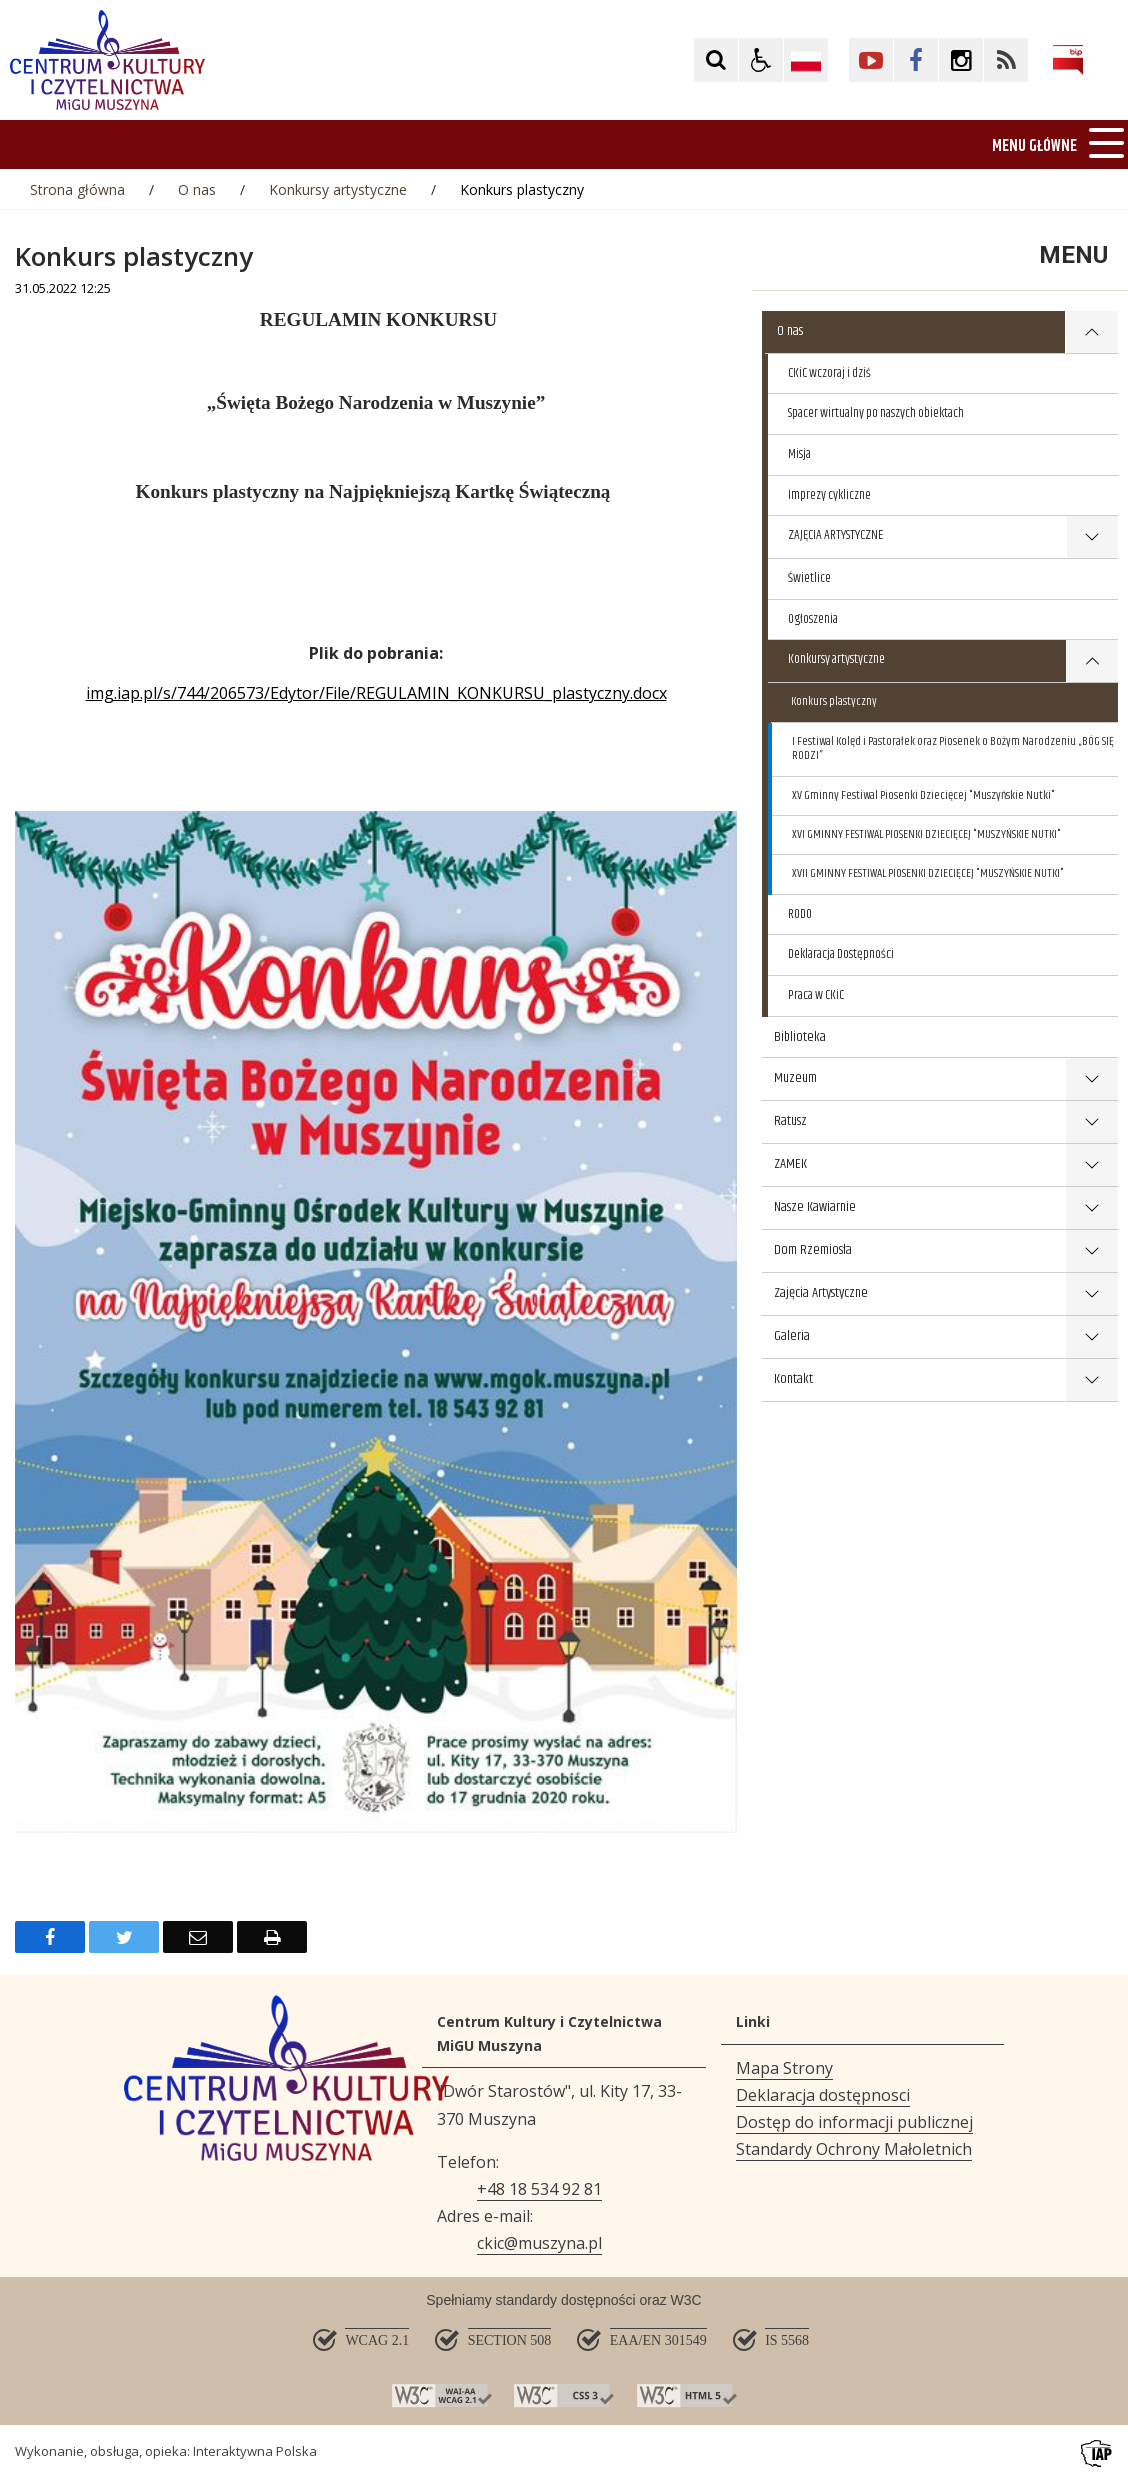  I want to click on +48 18 534 92 81 [Telefon], so click(539, 2189).